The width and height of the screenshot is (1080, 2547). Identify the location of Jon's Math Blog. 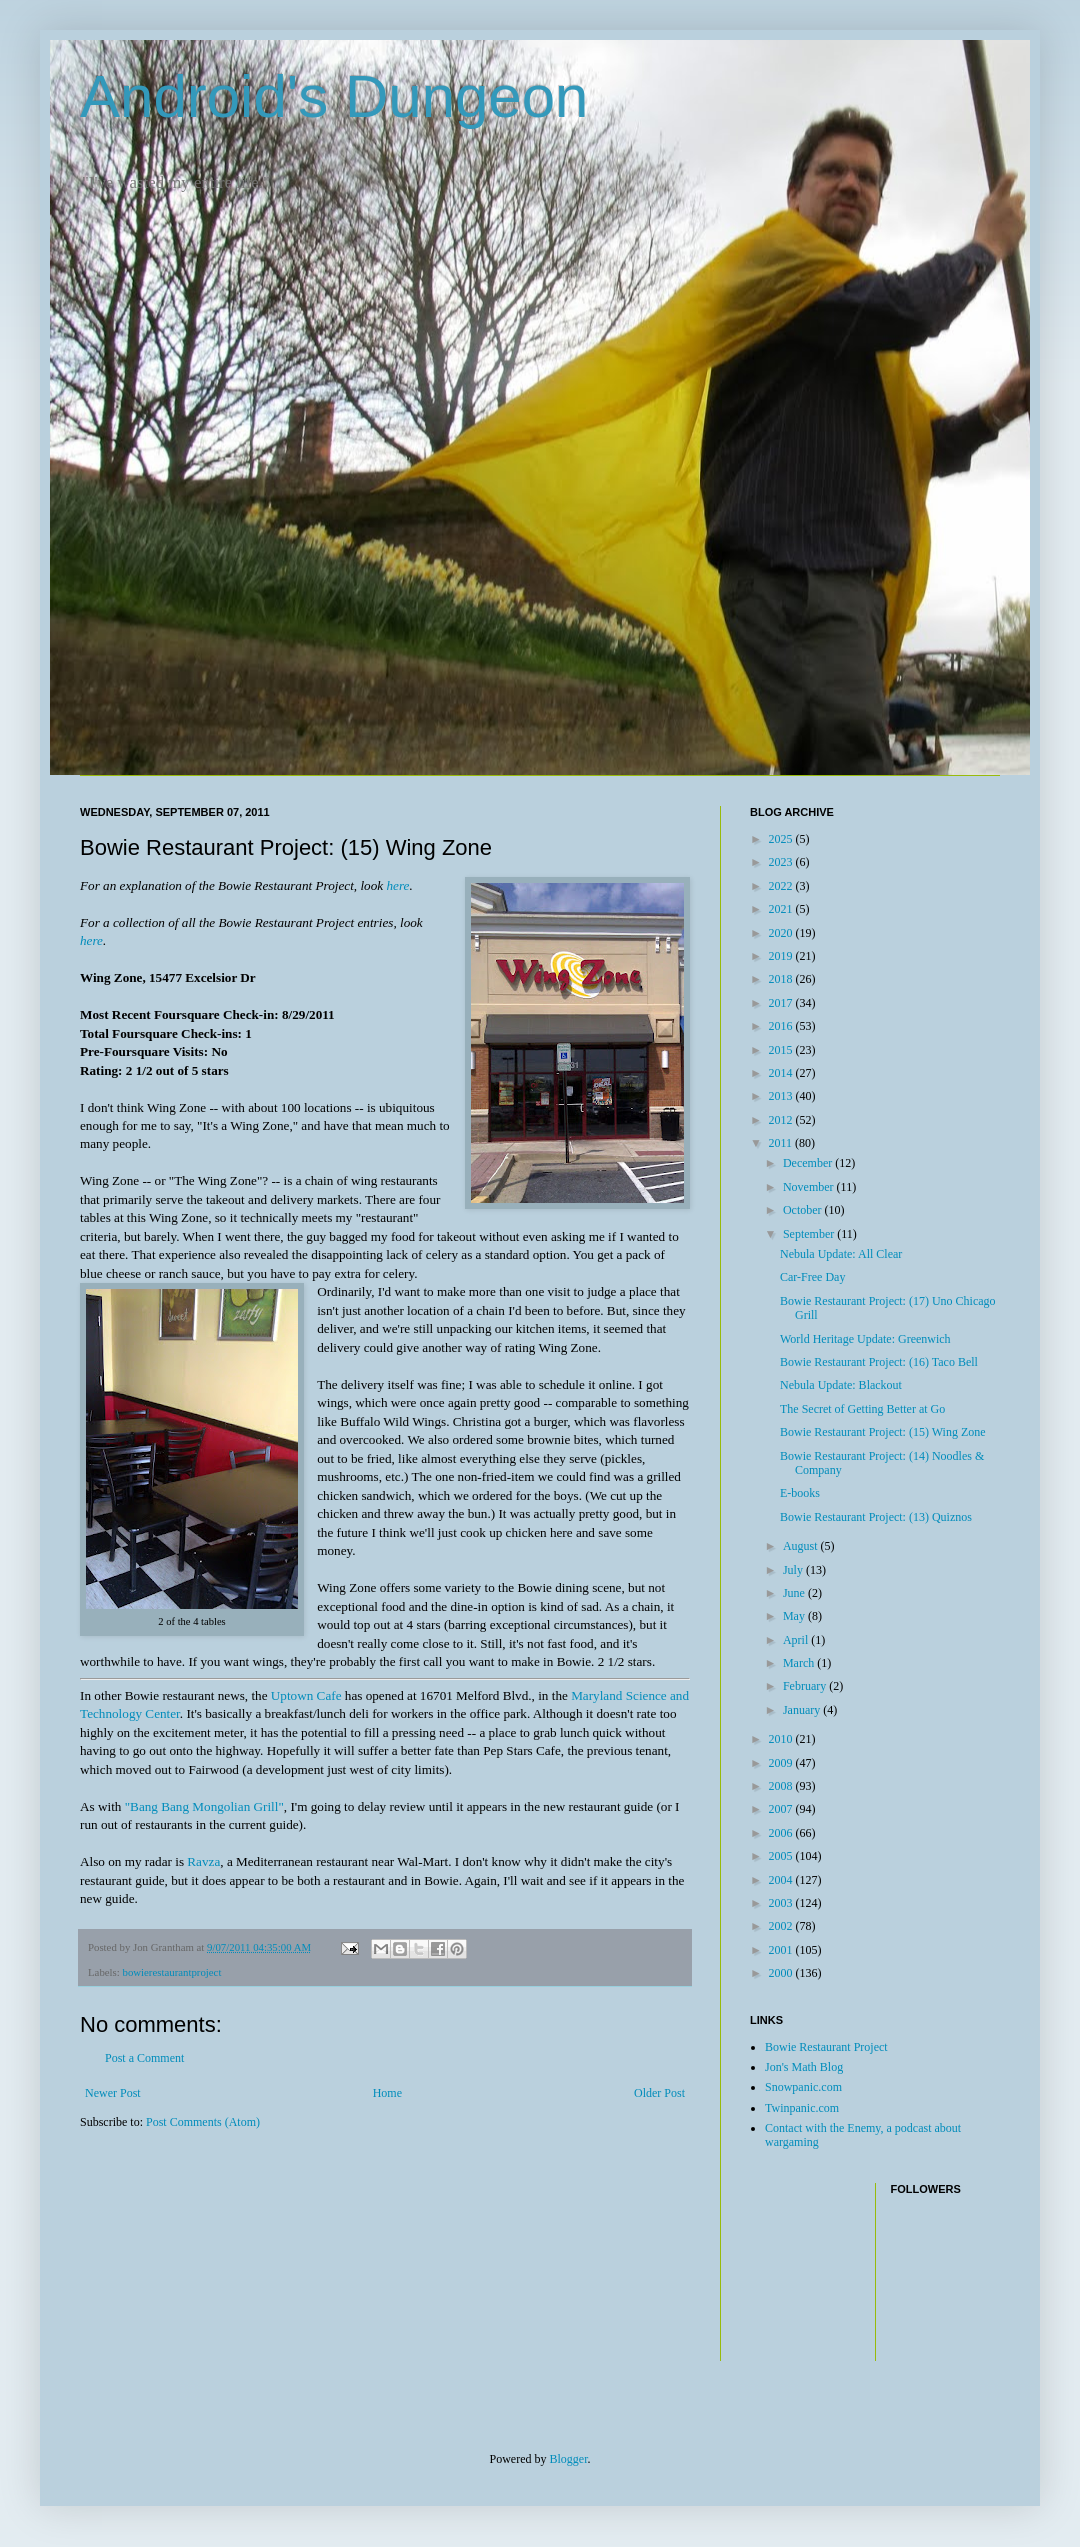
(804, 2067).